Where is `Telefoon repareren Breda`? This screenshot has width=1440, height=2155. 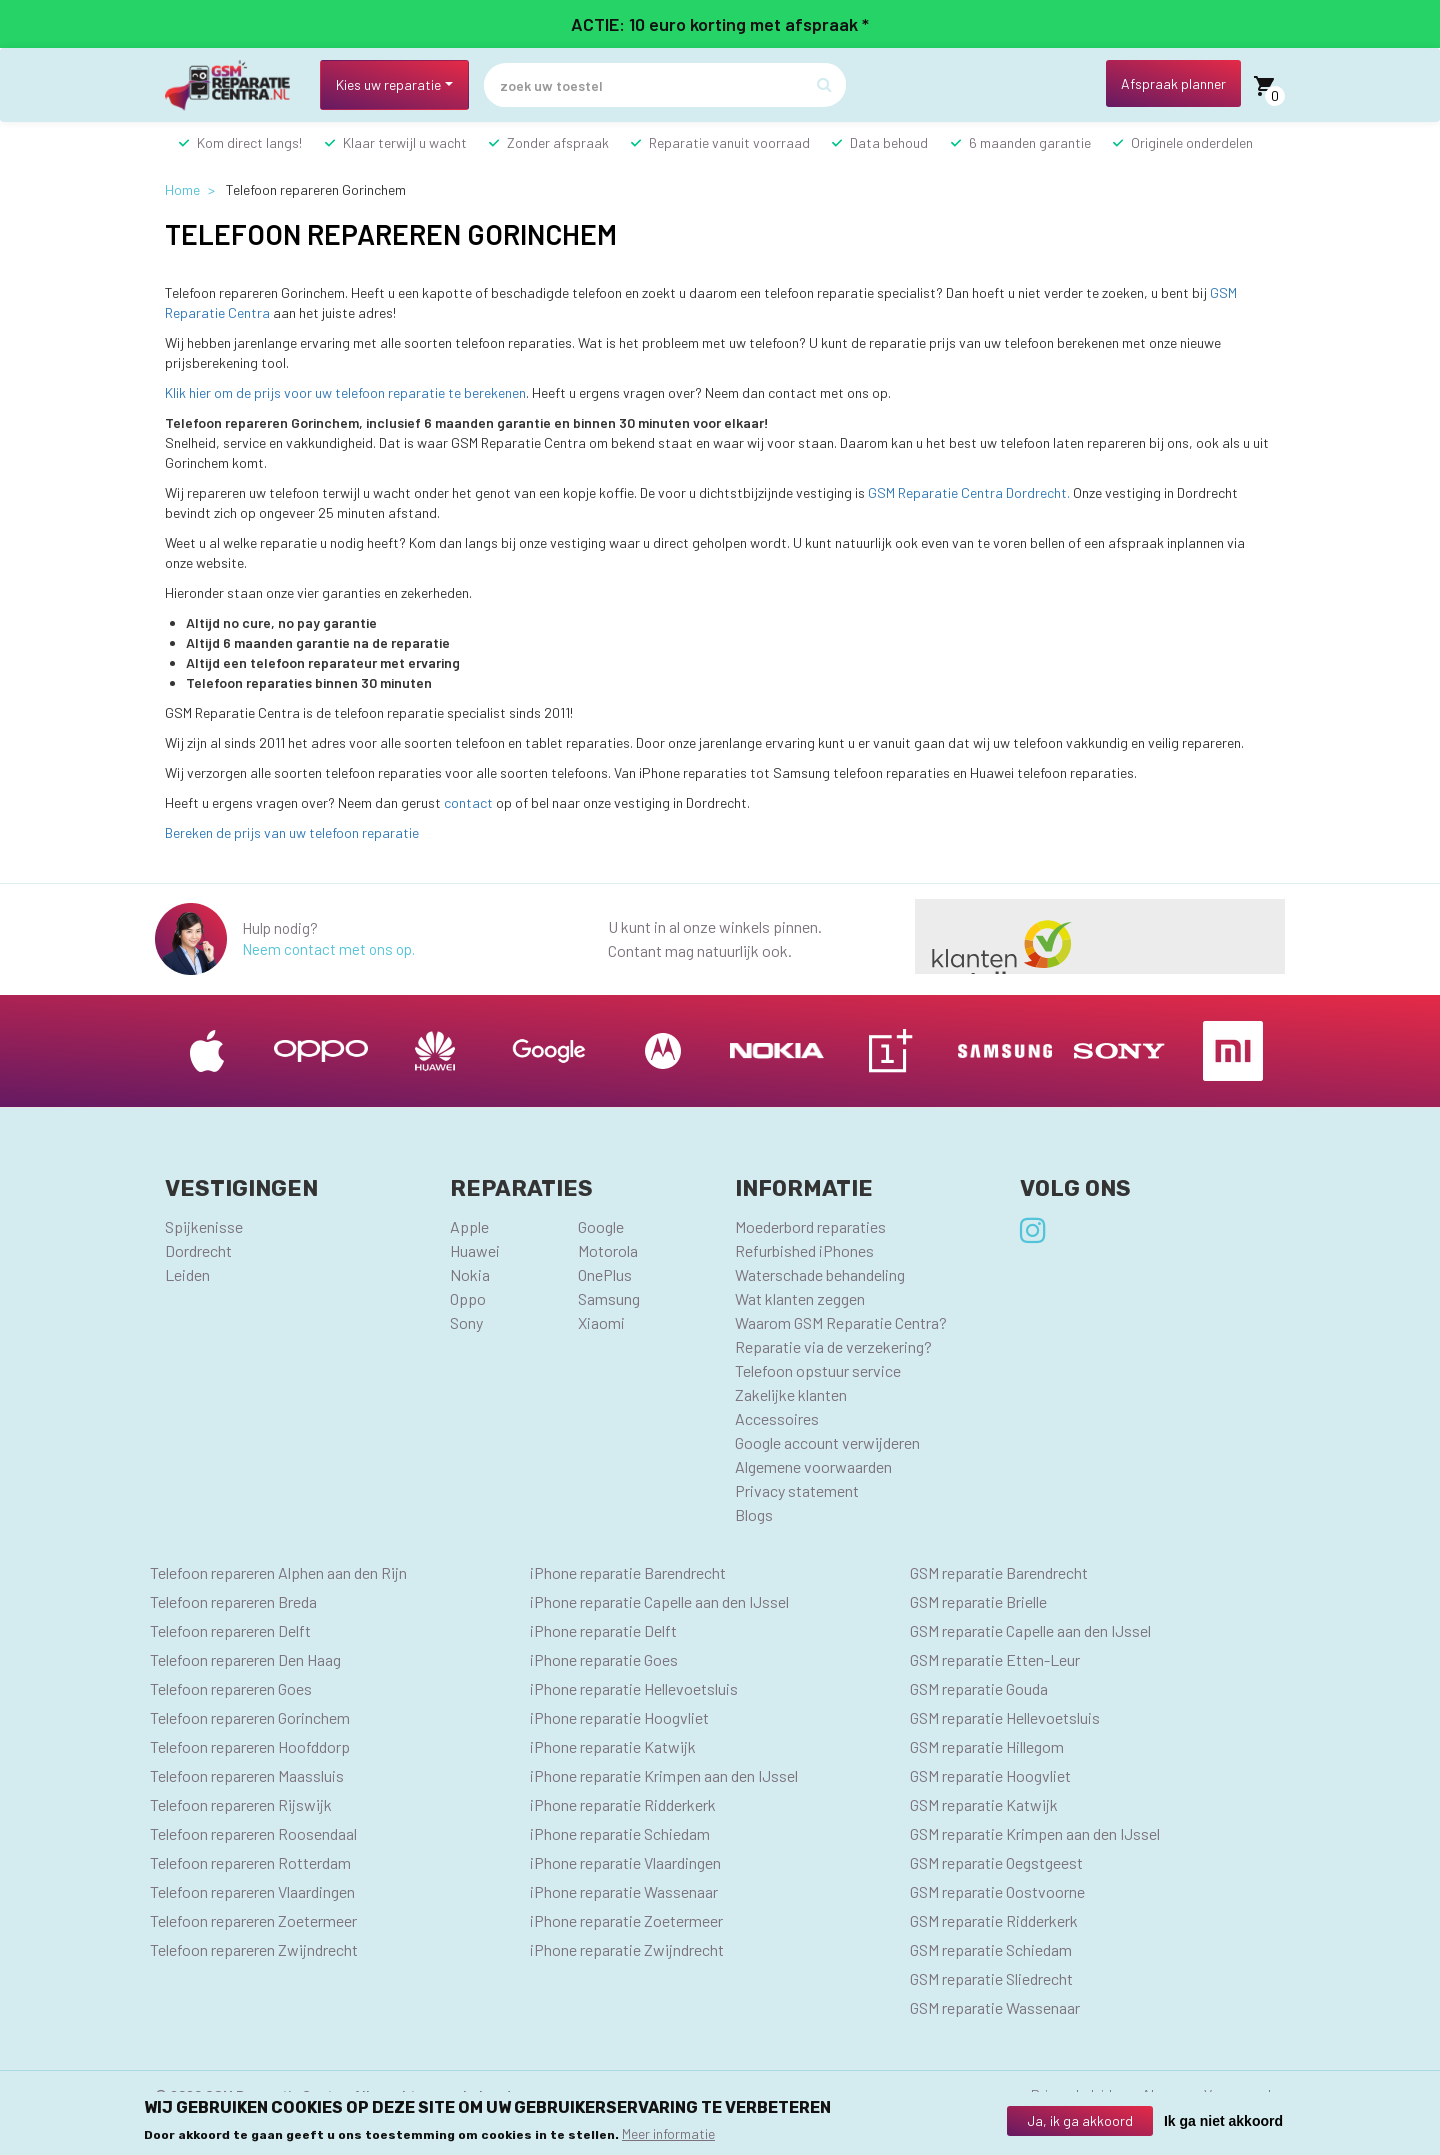 Telefoon repareren Breda is located at coordinates (233, 1601).